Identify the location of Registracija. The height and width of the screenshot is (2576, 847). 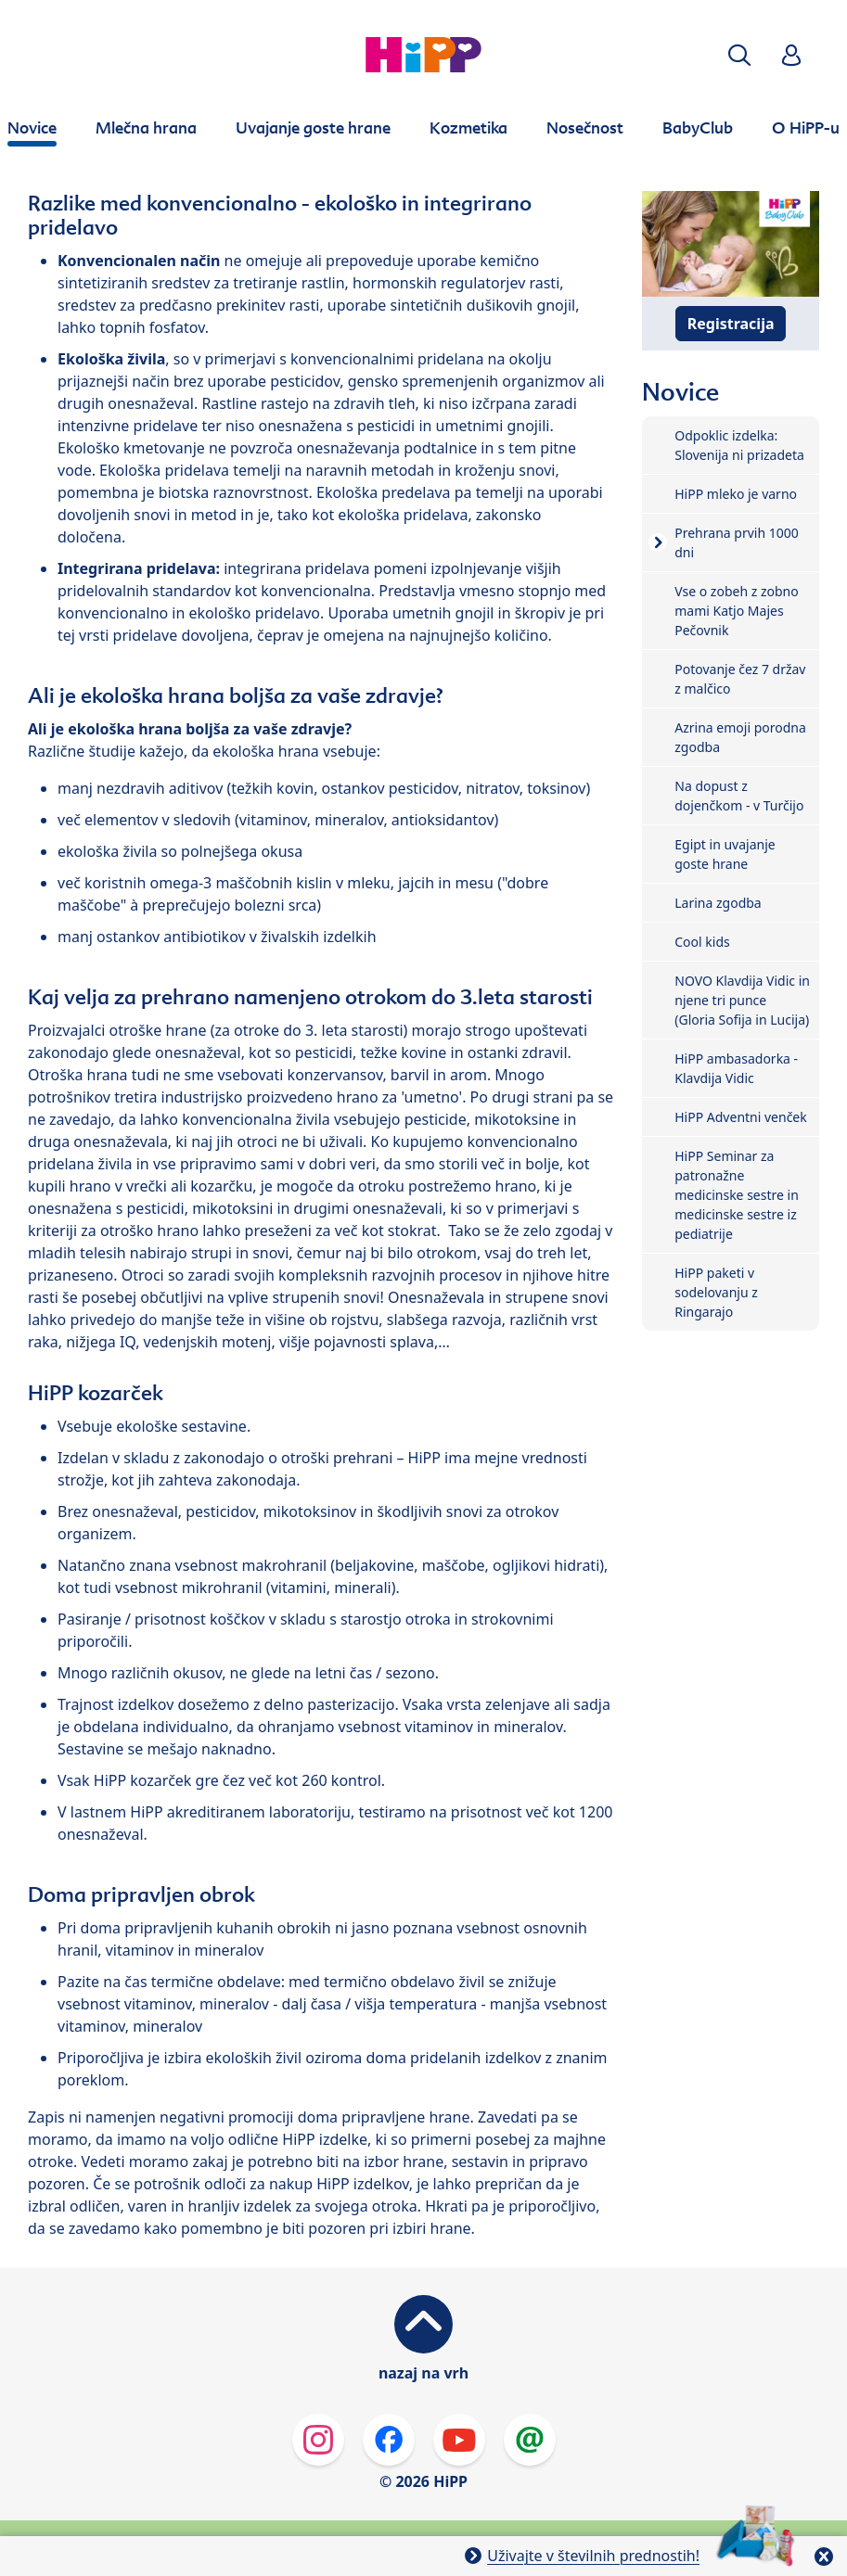
(731, 323).